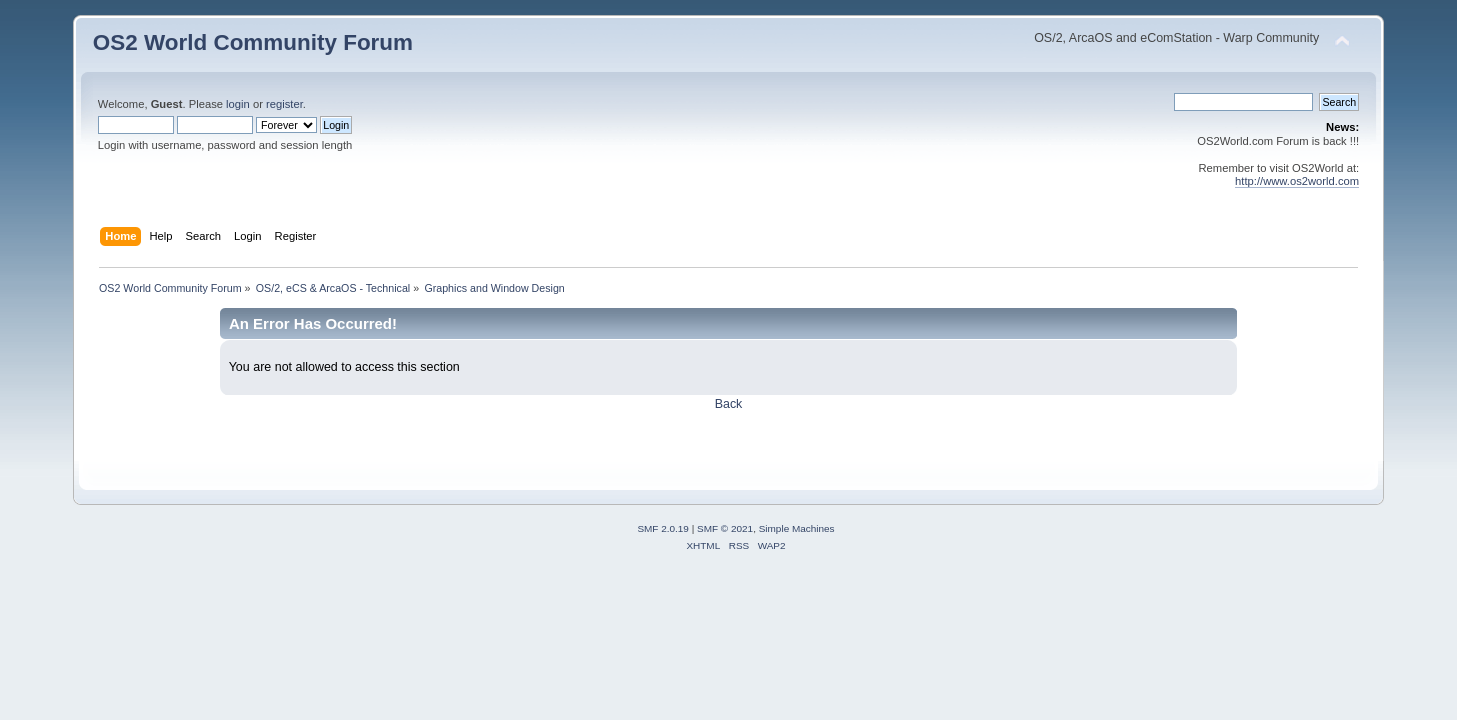 The width and height of the screenshot is (1457, 720). What do you see at coordinates (797, 528) in the screenshot?
I see `Simple Machines` at bounding box center [797, 528].